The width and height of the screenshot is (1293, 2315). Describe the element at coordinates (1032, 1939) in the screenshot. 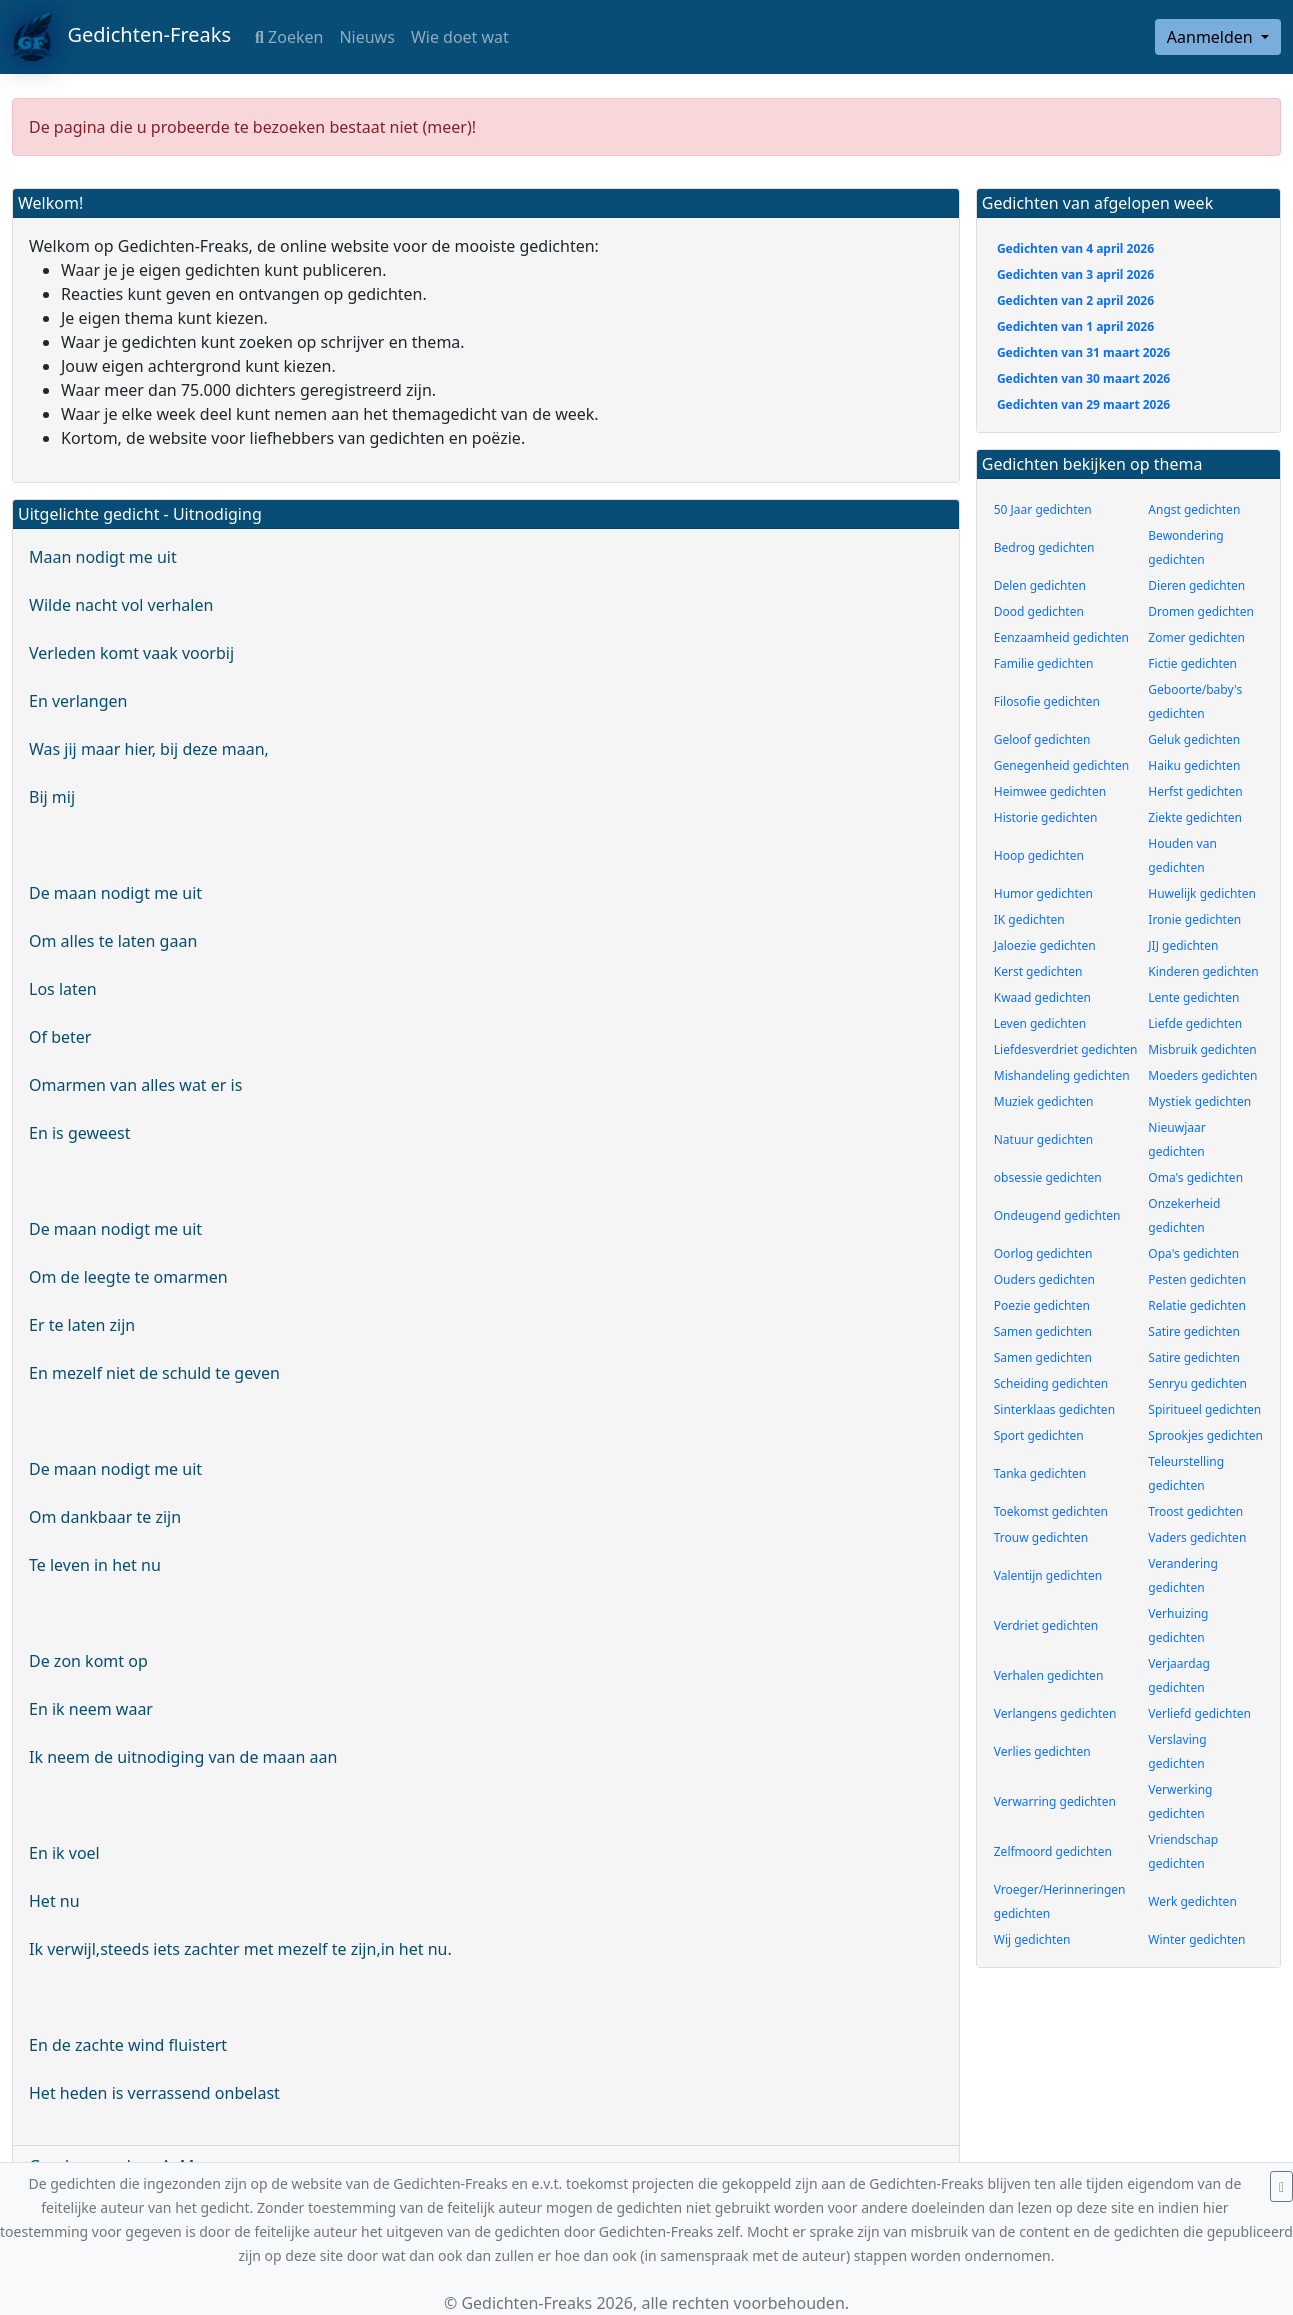

I see `Wij gedichten` at that location.